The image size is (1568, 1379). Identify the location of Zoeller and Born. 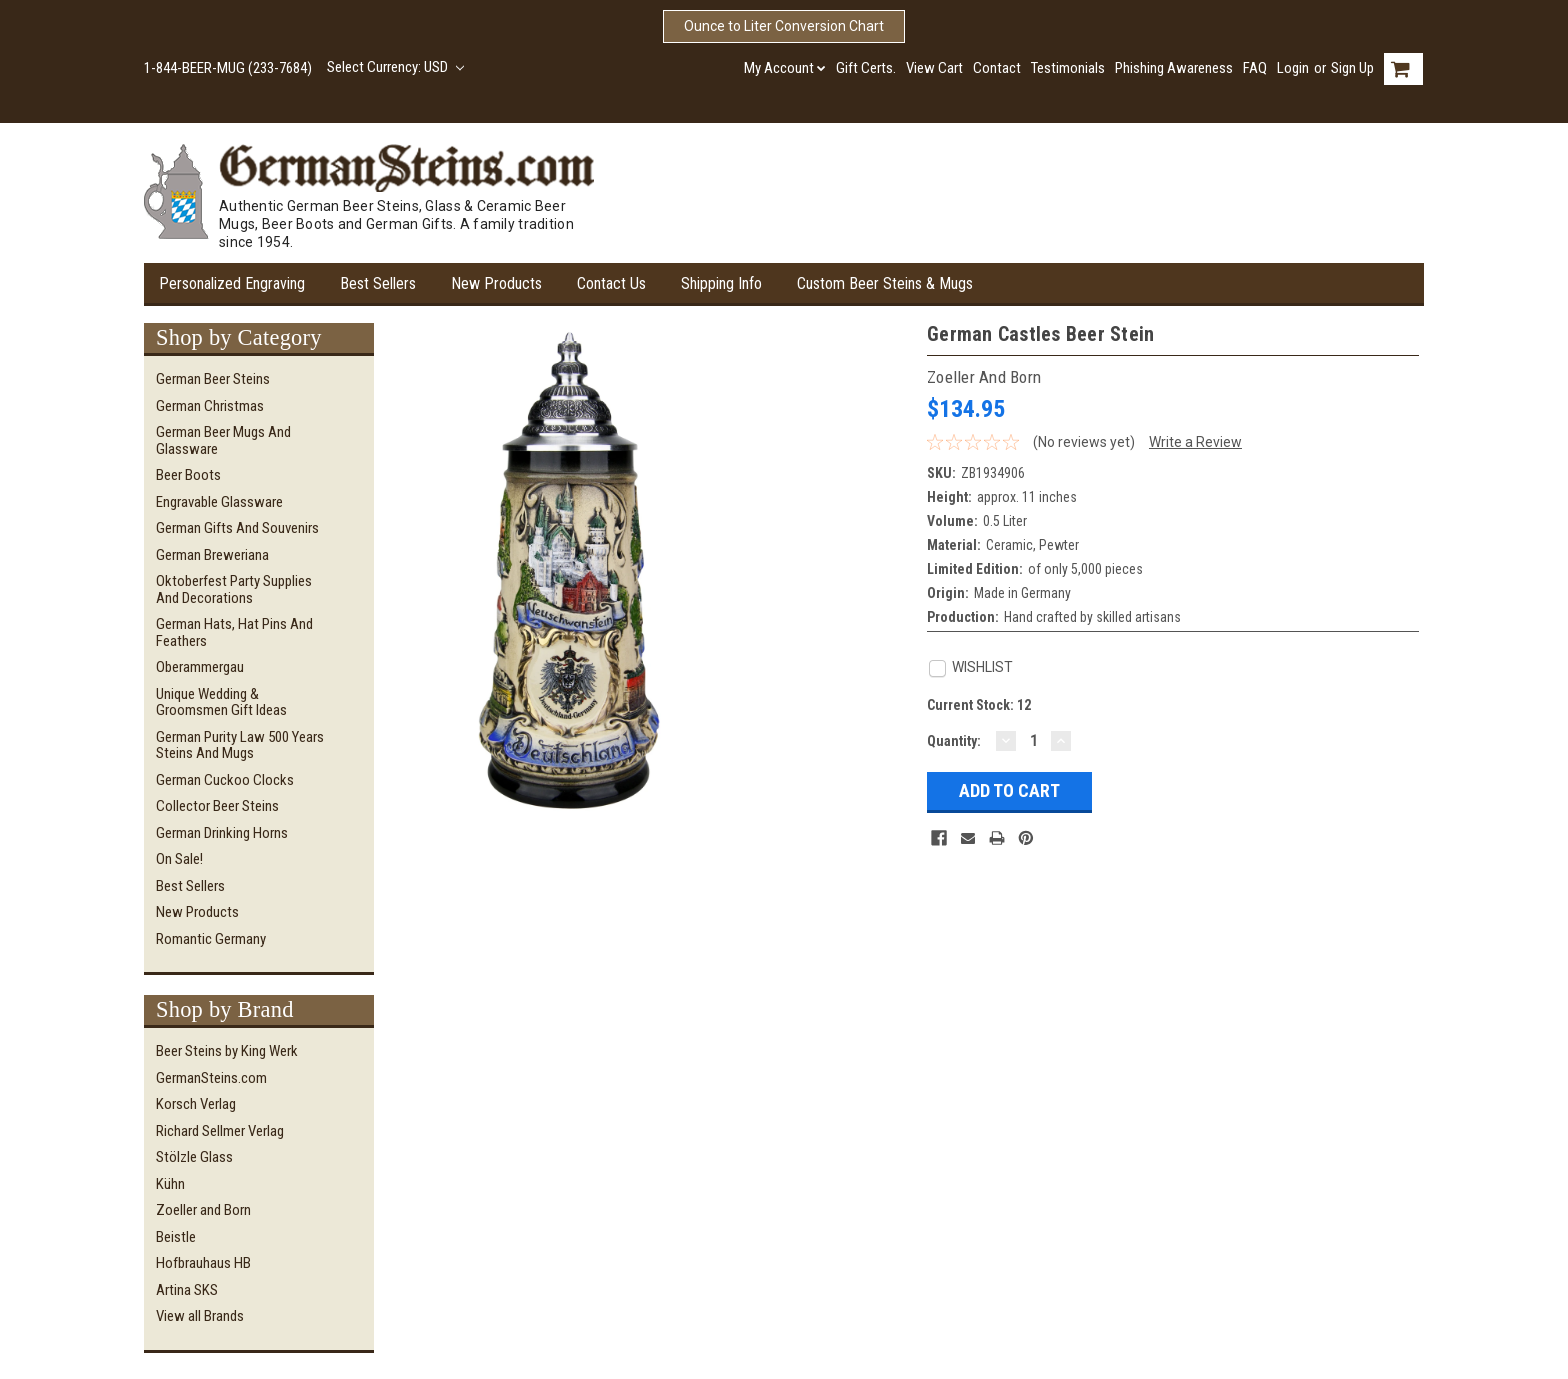
(203, 1210).